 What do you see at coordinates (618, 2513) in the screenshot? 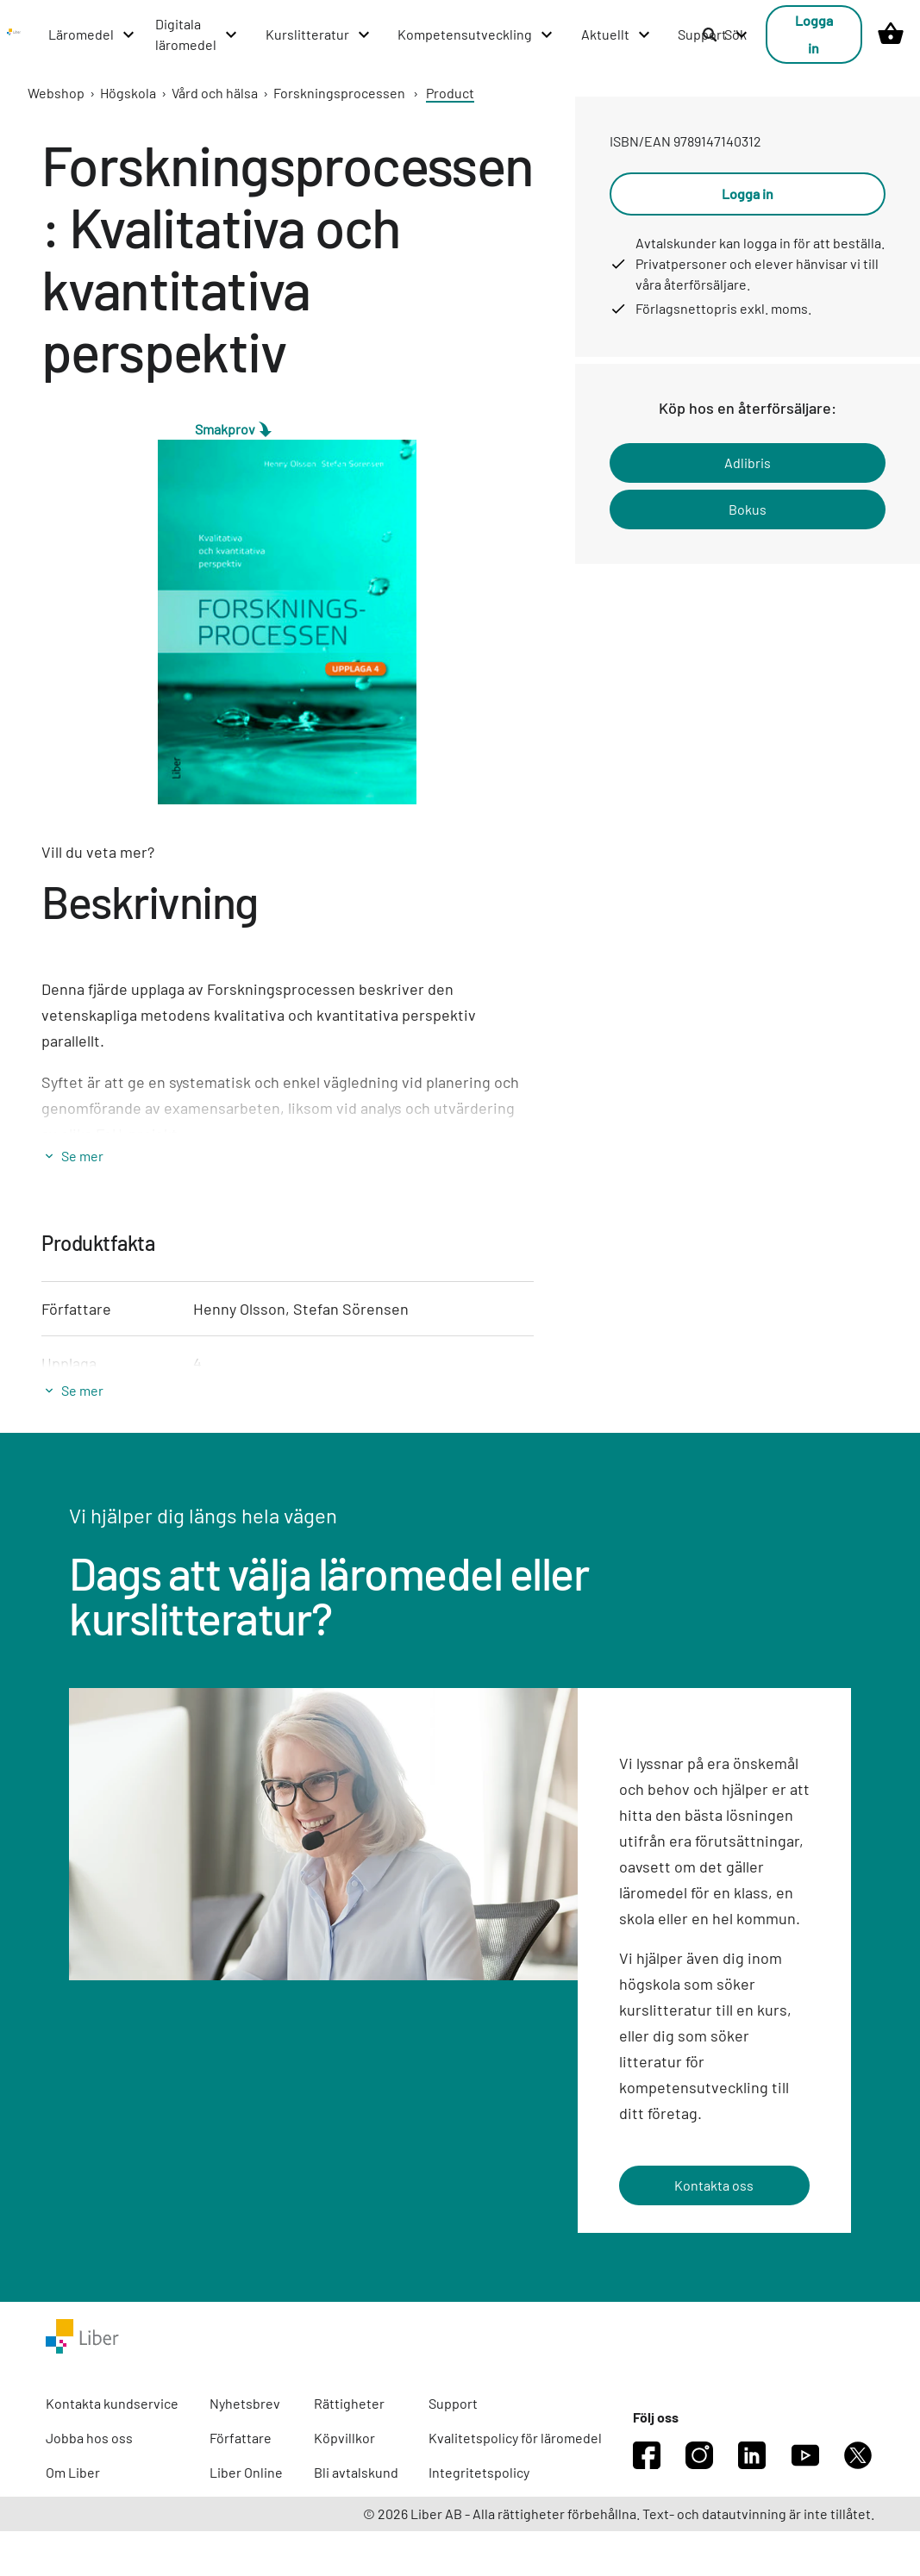
I see `© 2026 Liber AB - Alla rättigheter förbehållna. Text- och datautvinning är inte tillåtet.` at bounding box center [618, 2513].